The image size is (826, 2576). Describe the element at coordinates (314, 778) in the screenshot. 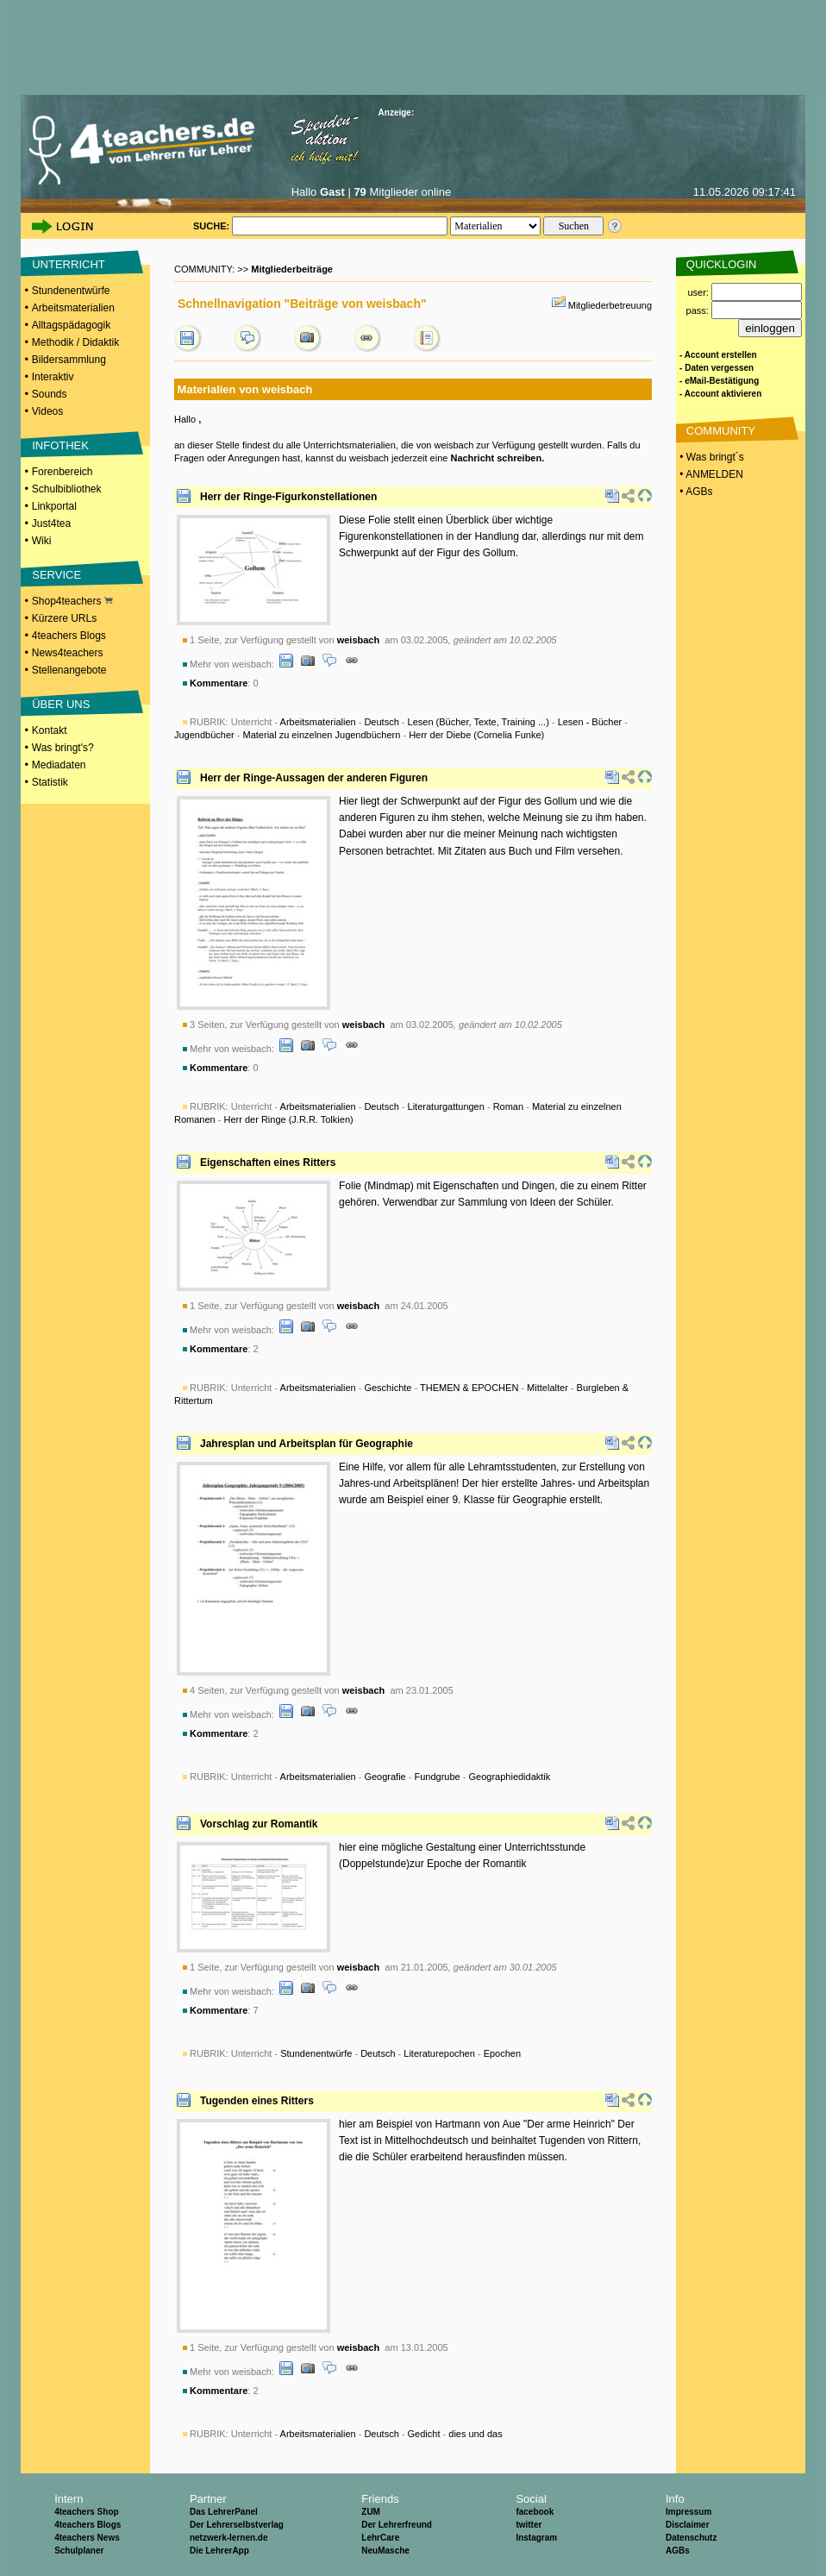

I see `Herr der Ringe-Aussagen der anderen Figuren` at that location.